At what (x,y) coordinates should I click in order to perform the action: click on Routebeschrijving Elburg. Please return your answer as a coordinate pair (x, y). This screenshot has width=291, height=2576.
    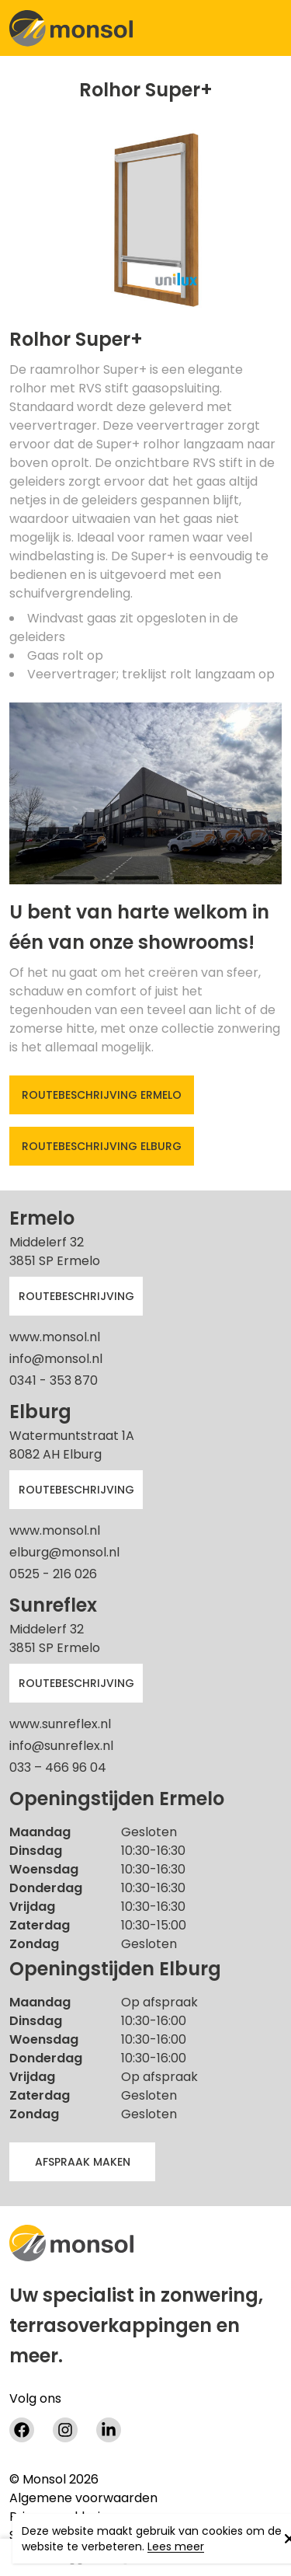
    Looking at the image, I should click on (102, 1146).